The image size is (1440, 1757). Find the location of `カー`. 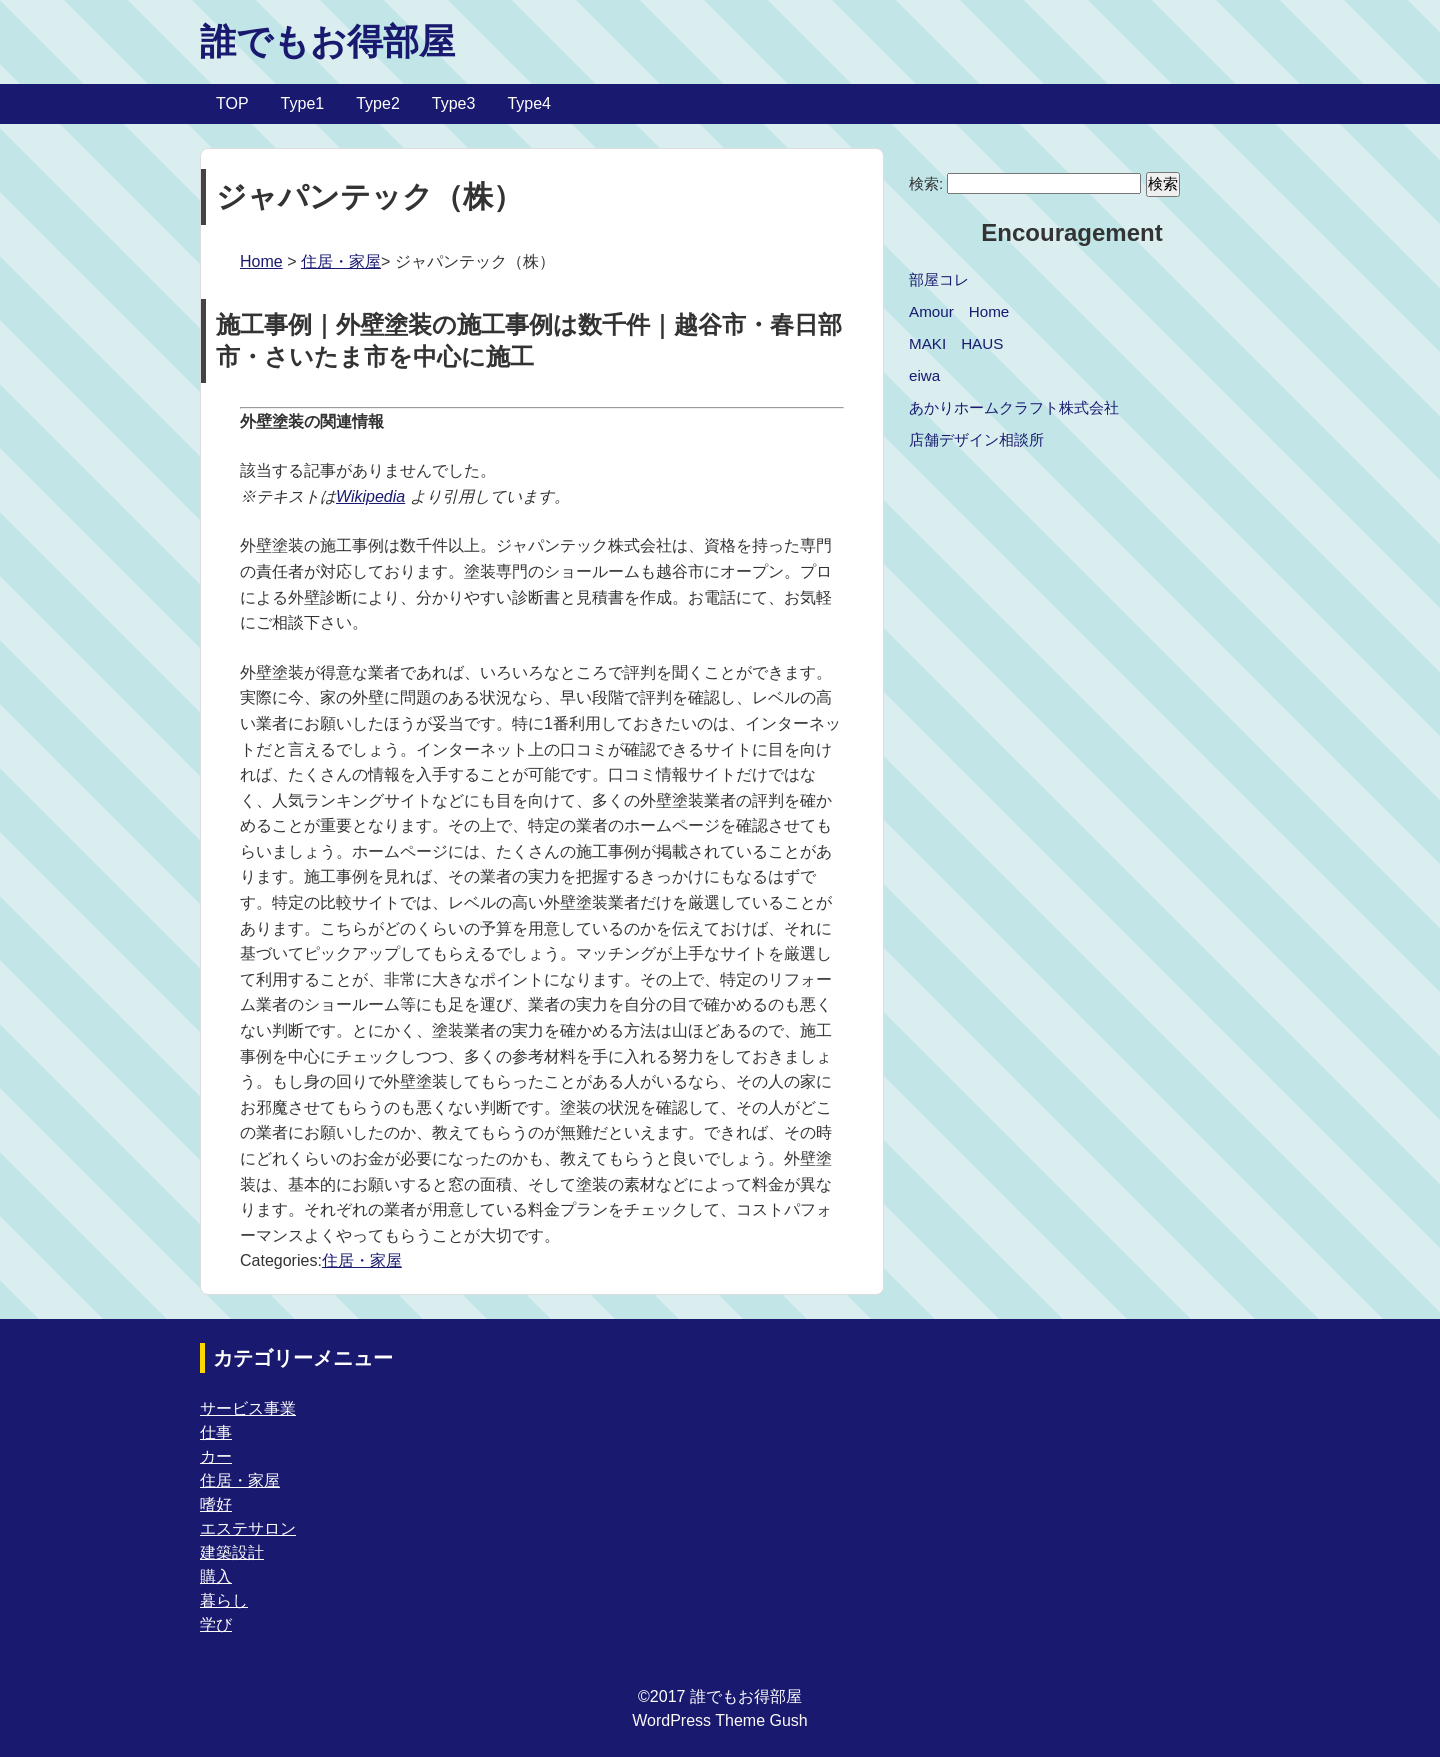

カー is located at coordinates (216, 1456).